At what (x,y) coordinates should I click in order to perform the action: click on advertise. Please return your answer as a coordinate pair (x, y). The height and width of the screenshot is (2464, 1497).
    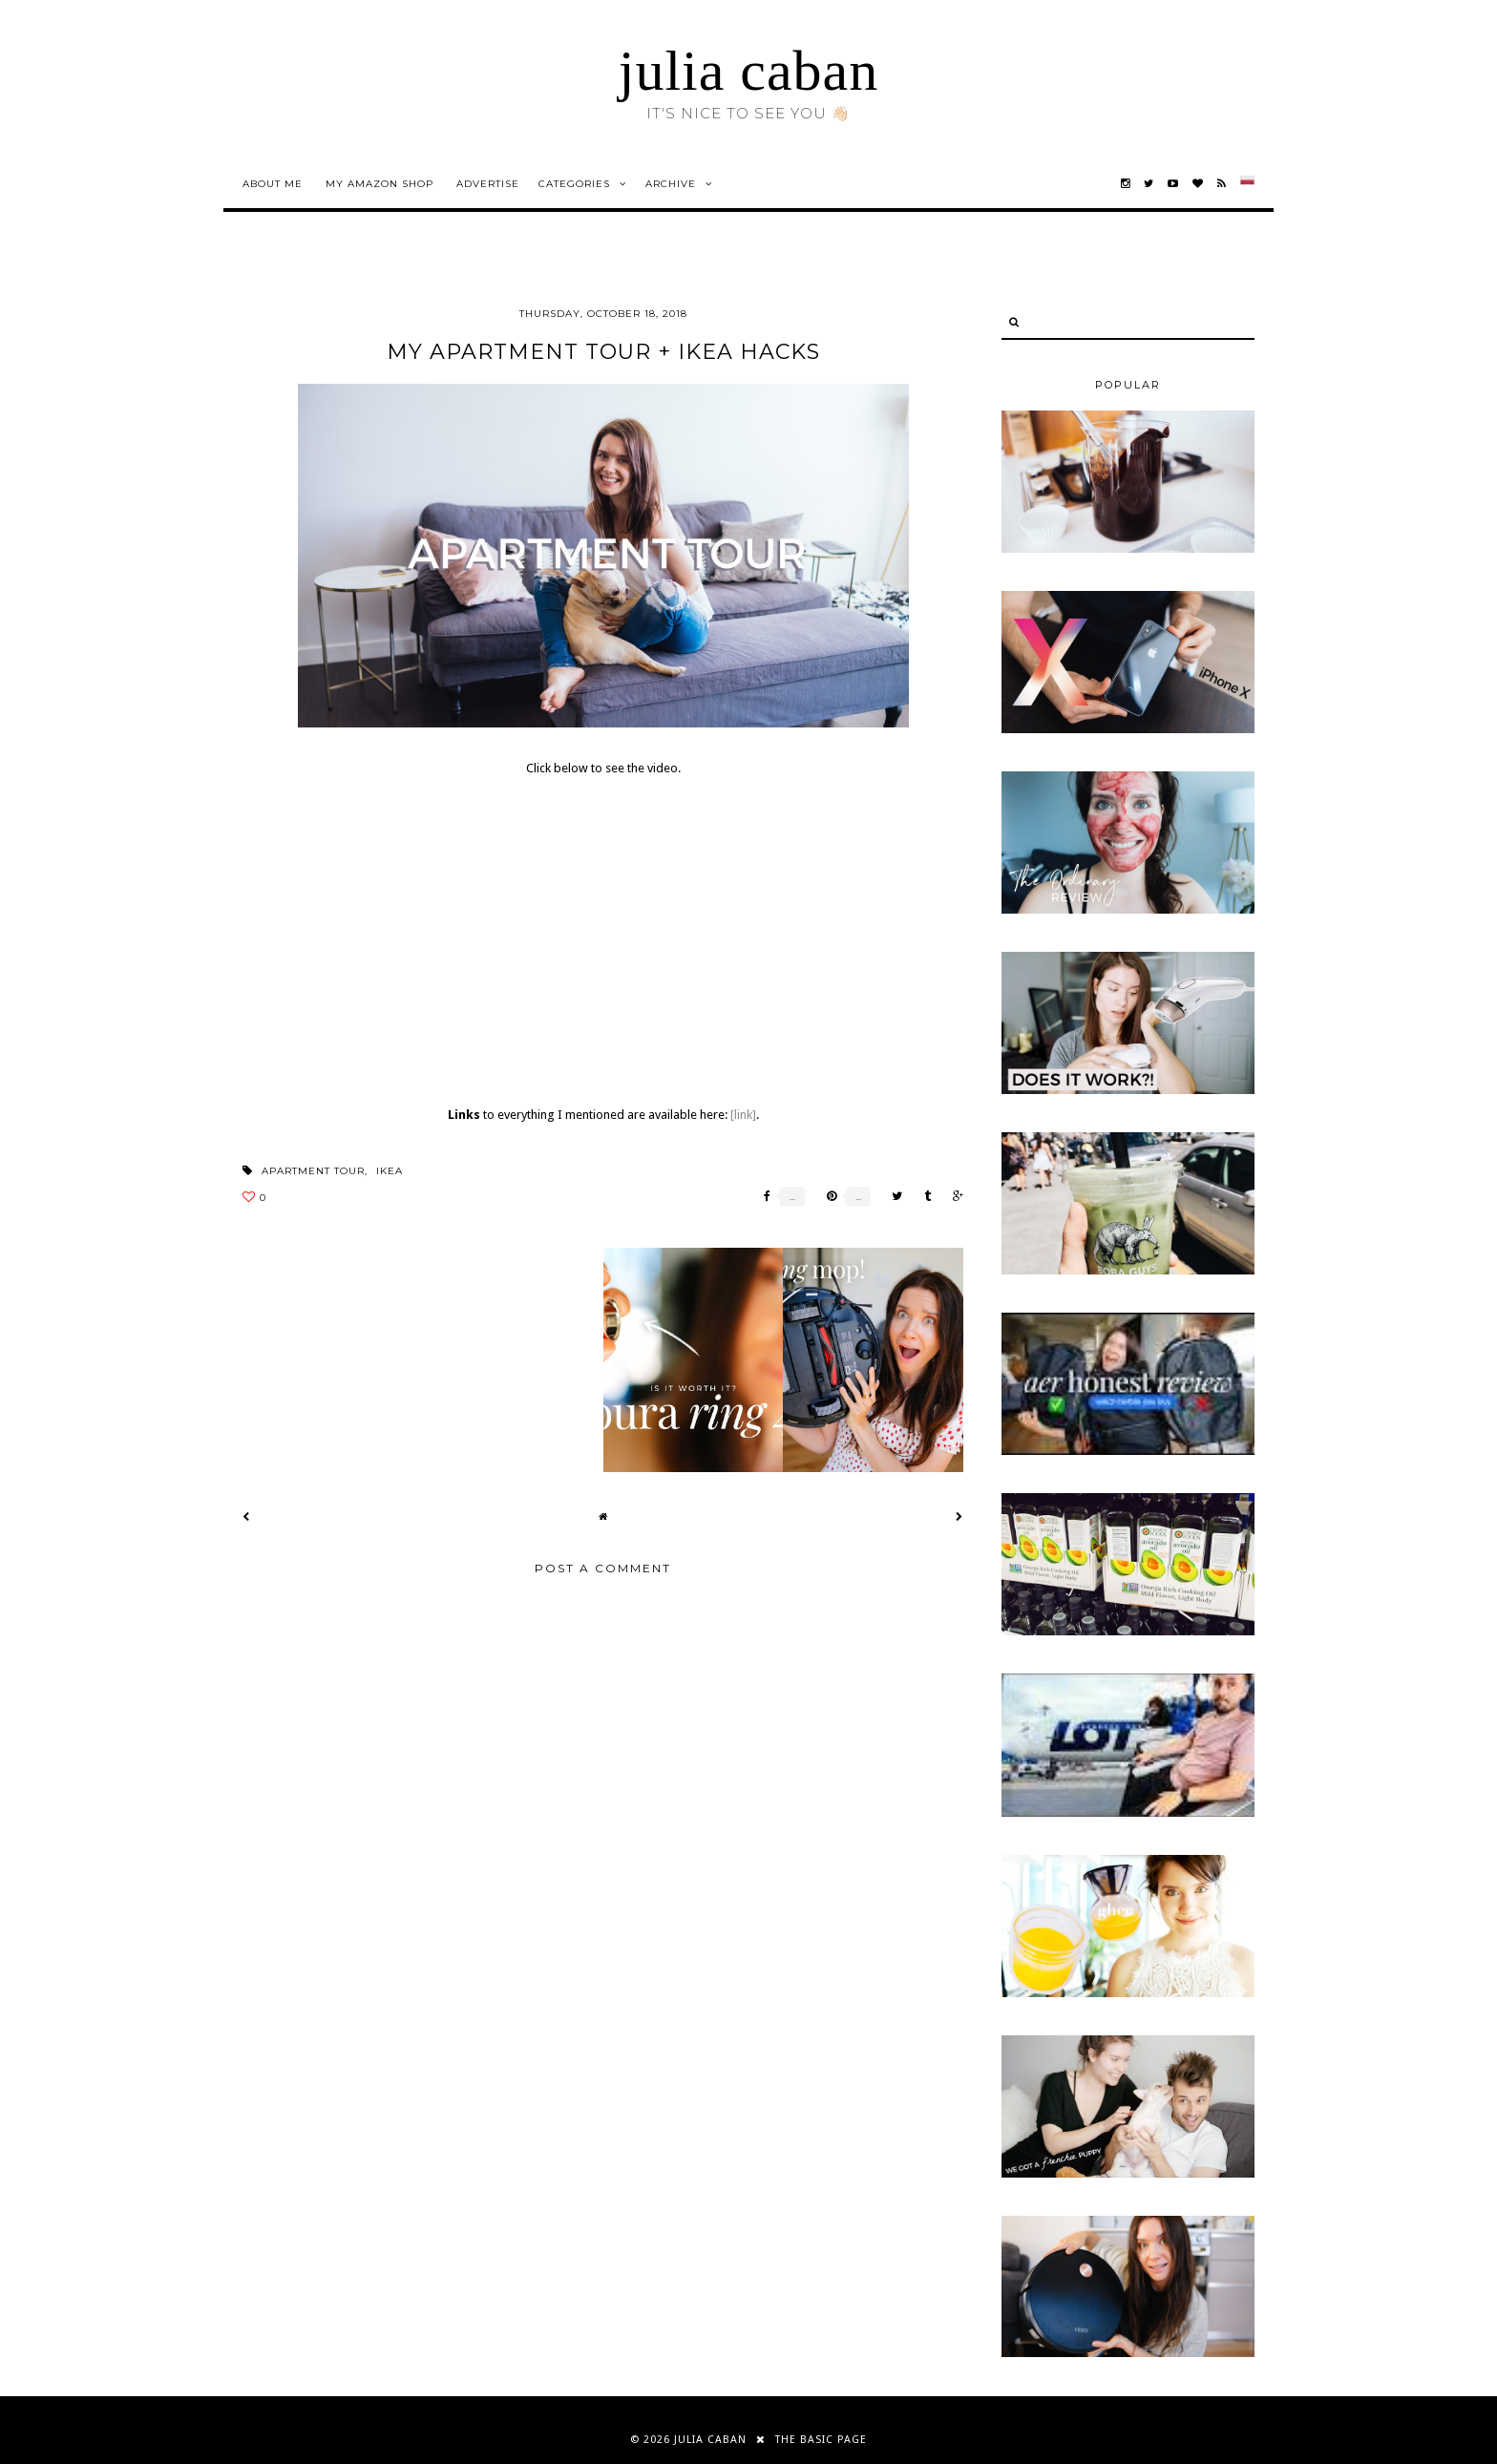
    Looking at the image, I should click on (487, 184).